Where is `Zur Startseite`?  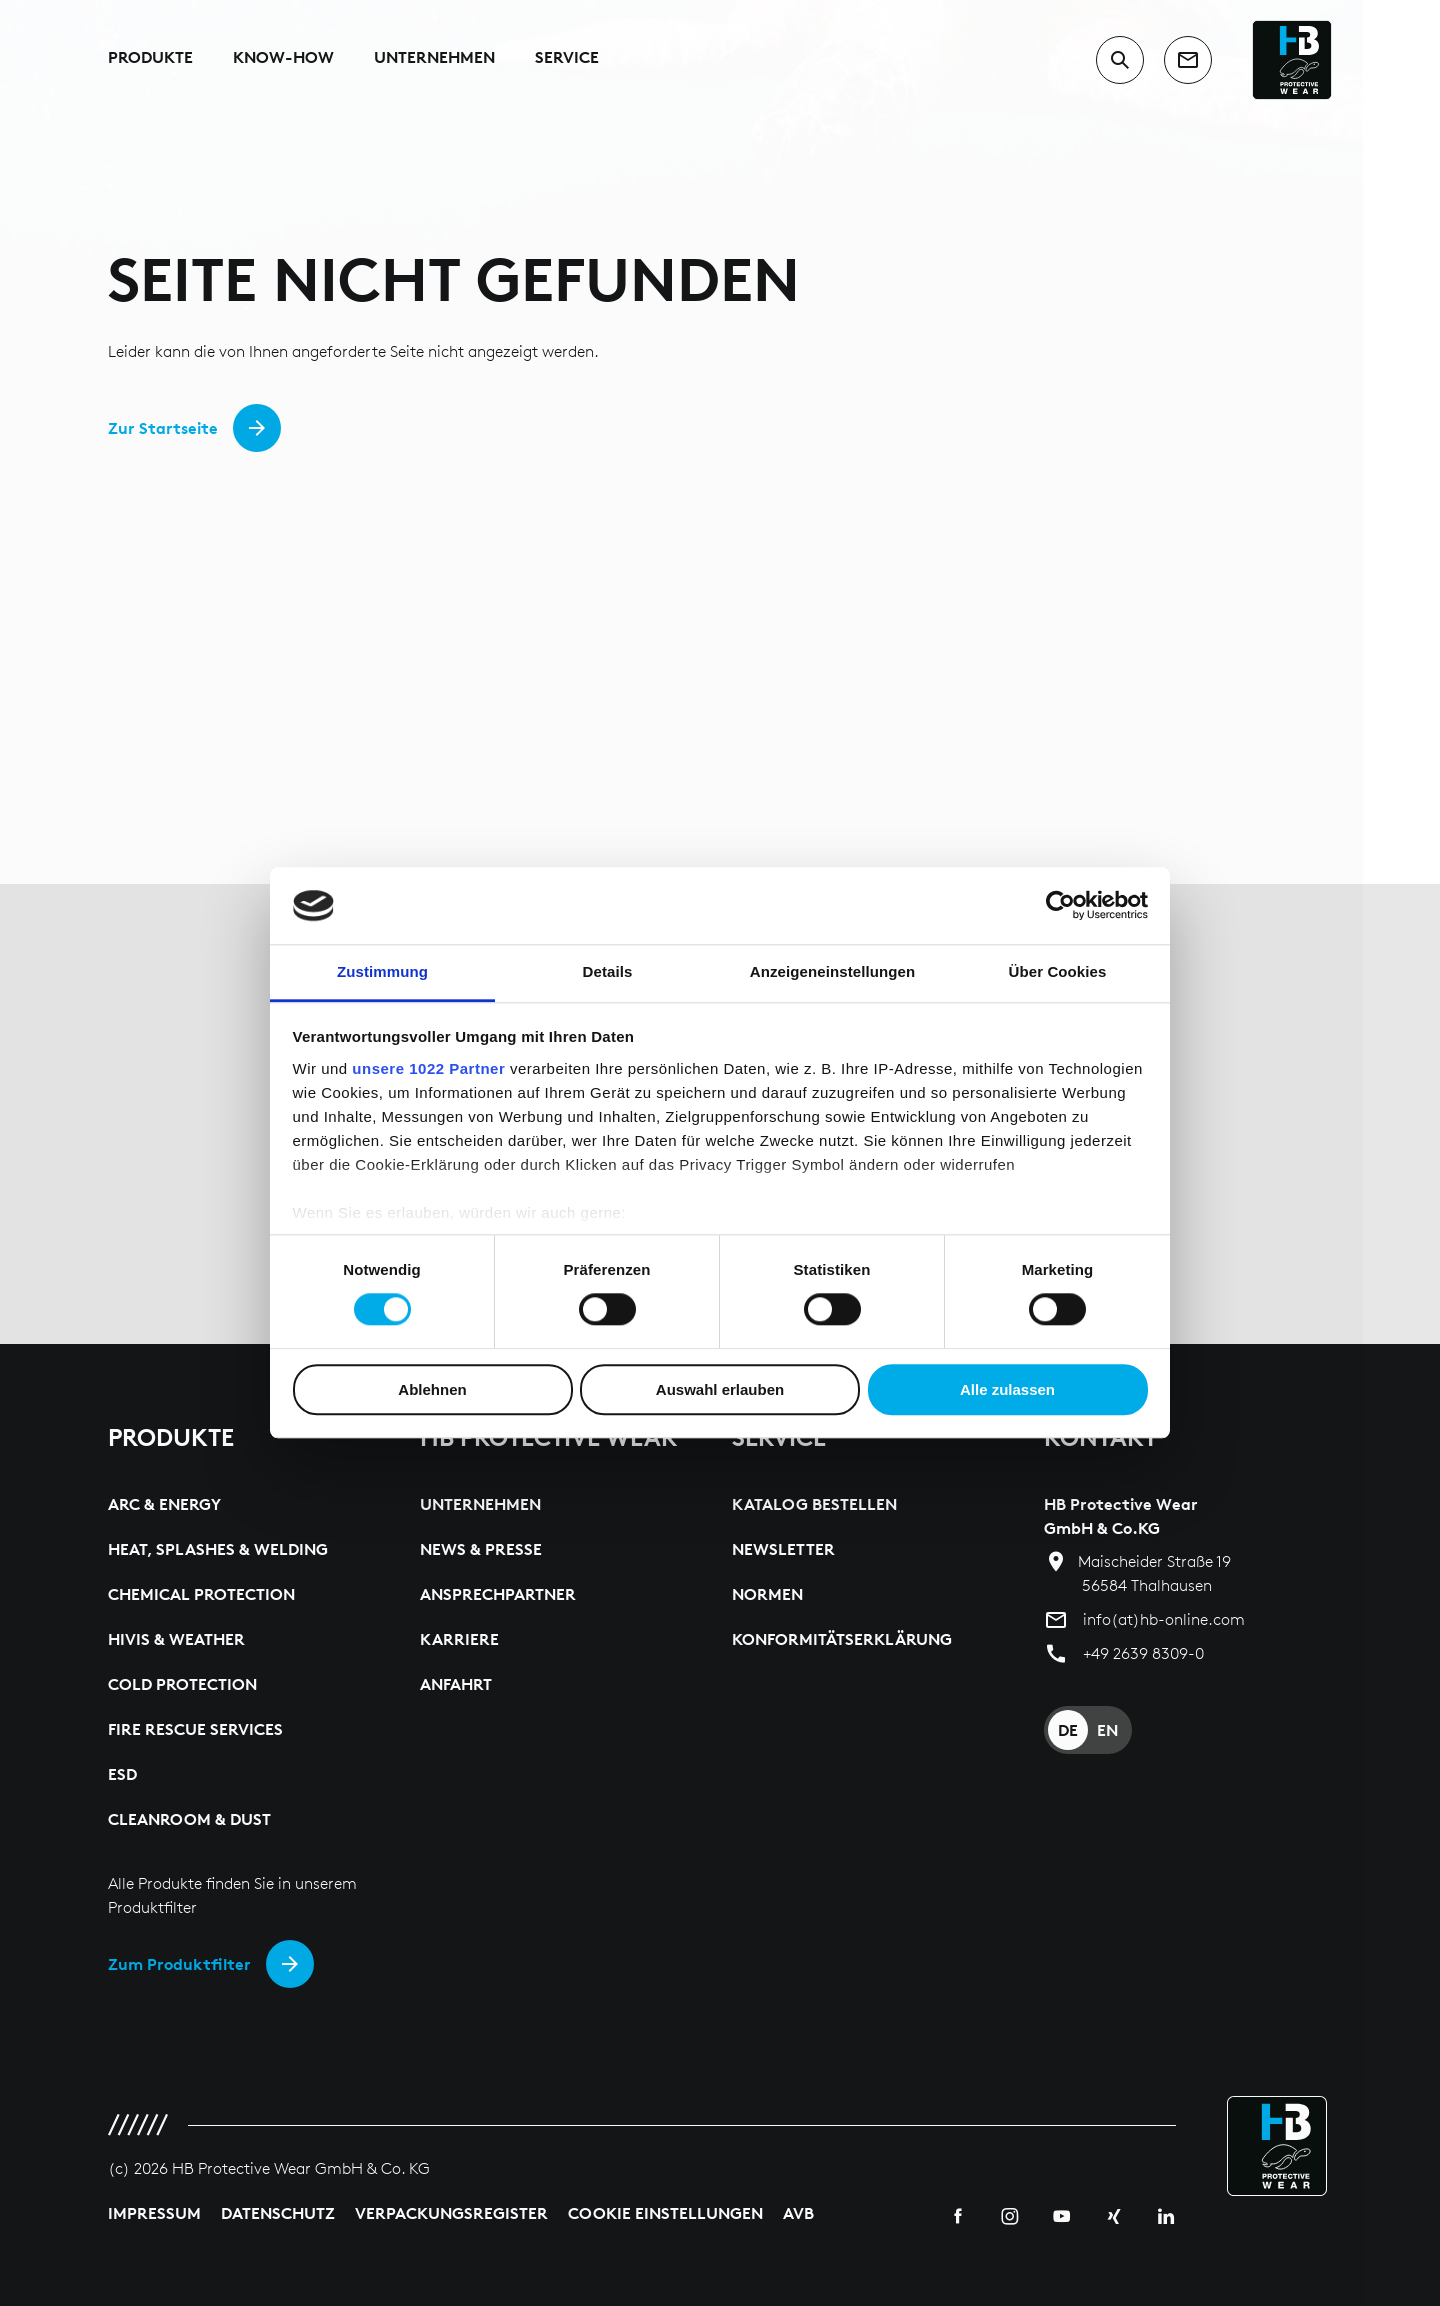
Zur Startseite is located at coordinates (163, 428).